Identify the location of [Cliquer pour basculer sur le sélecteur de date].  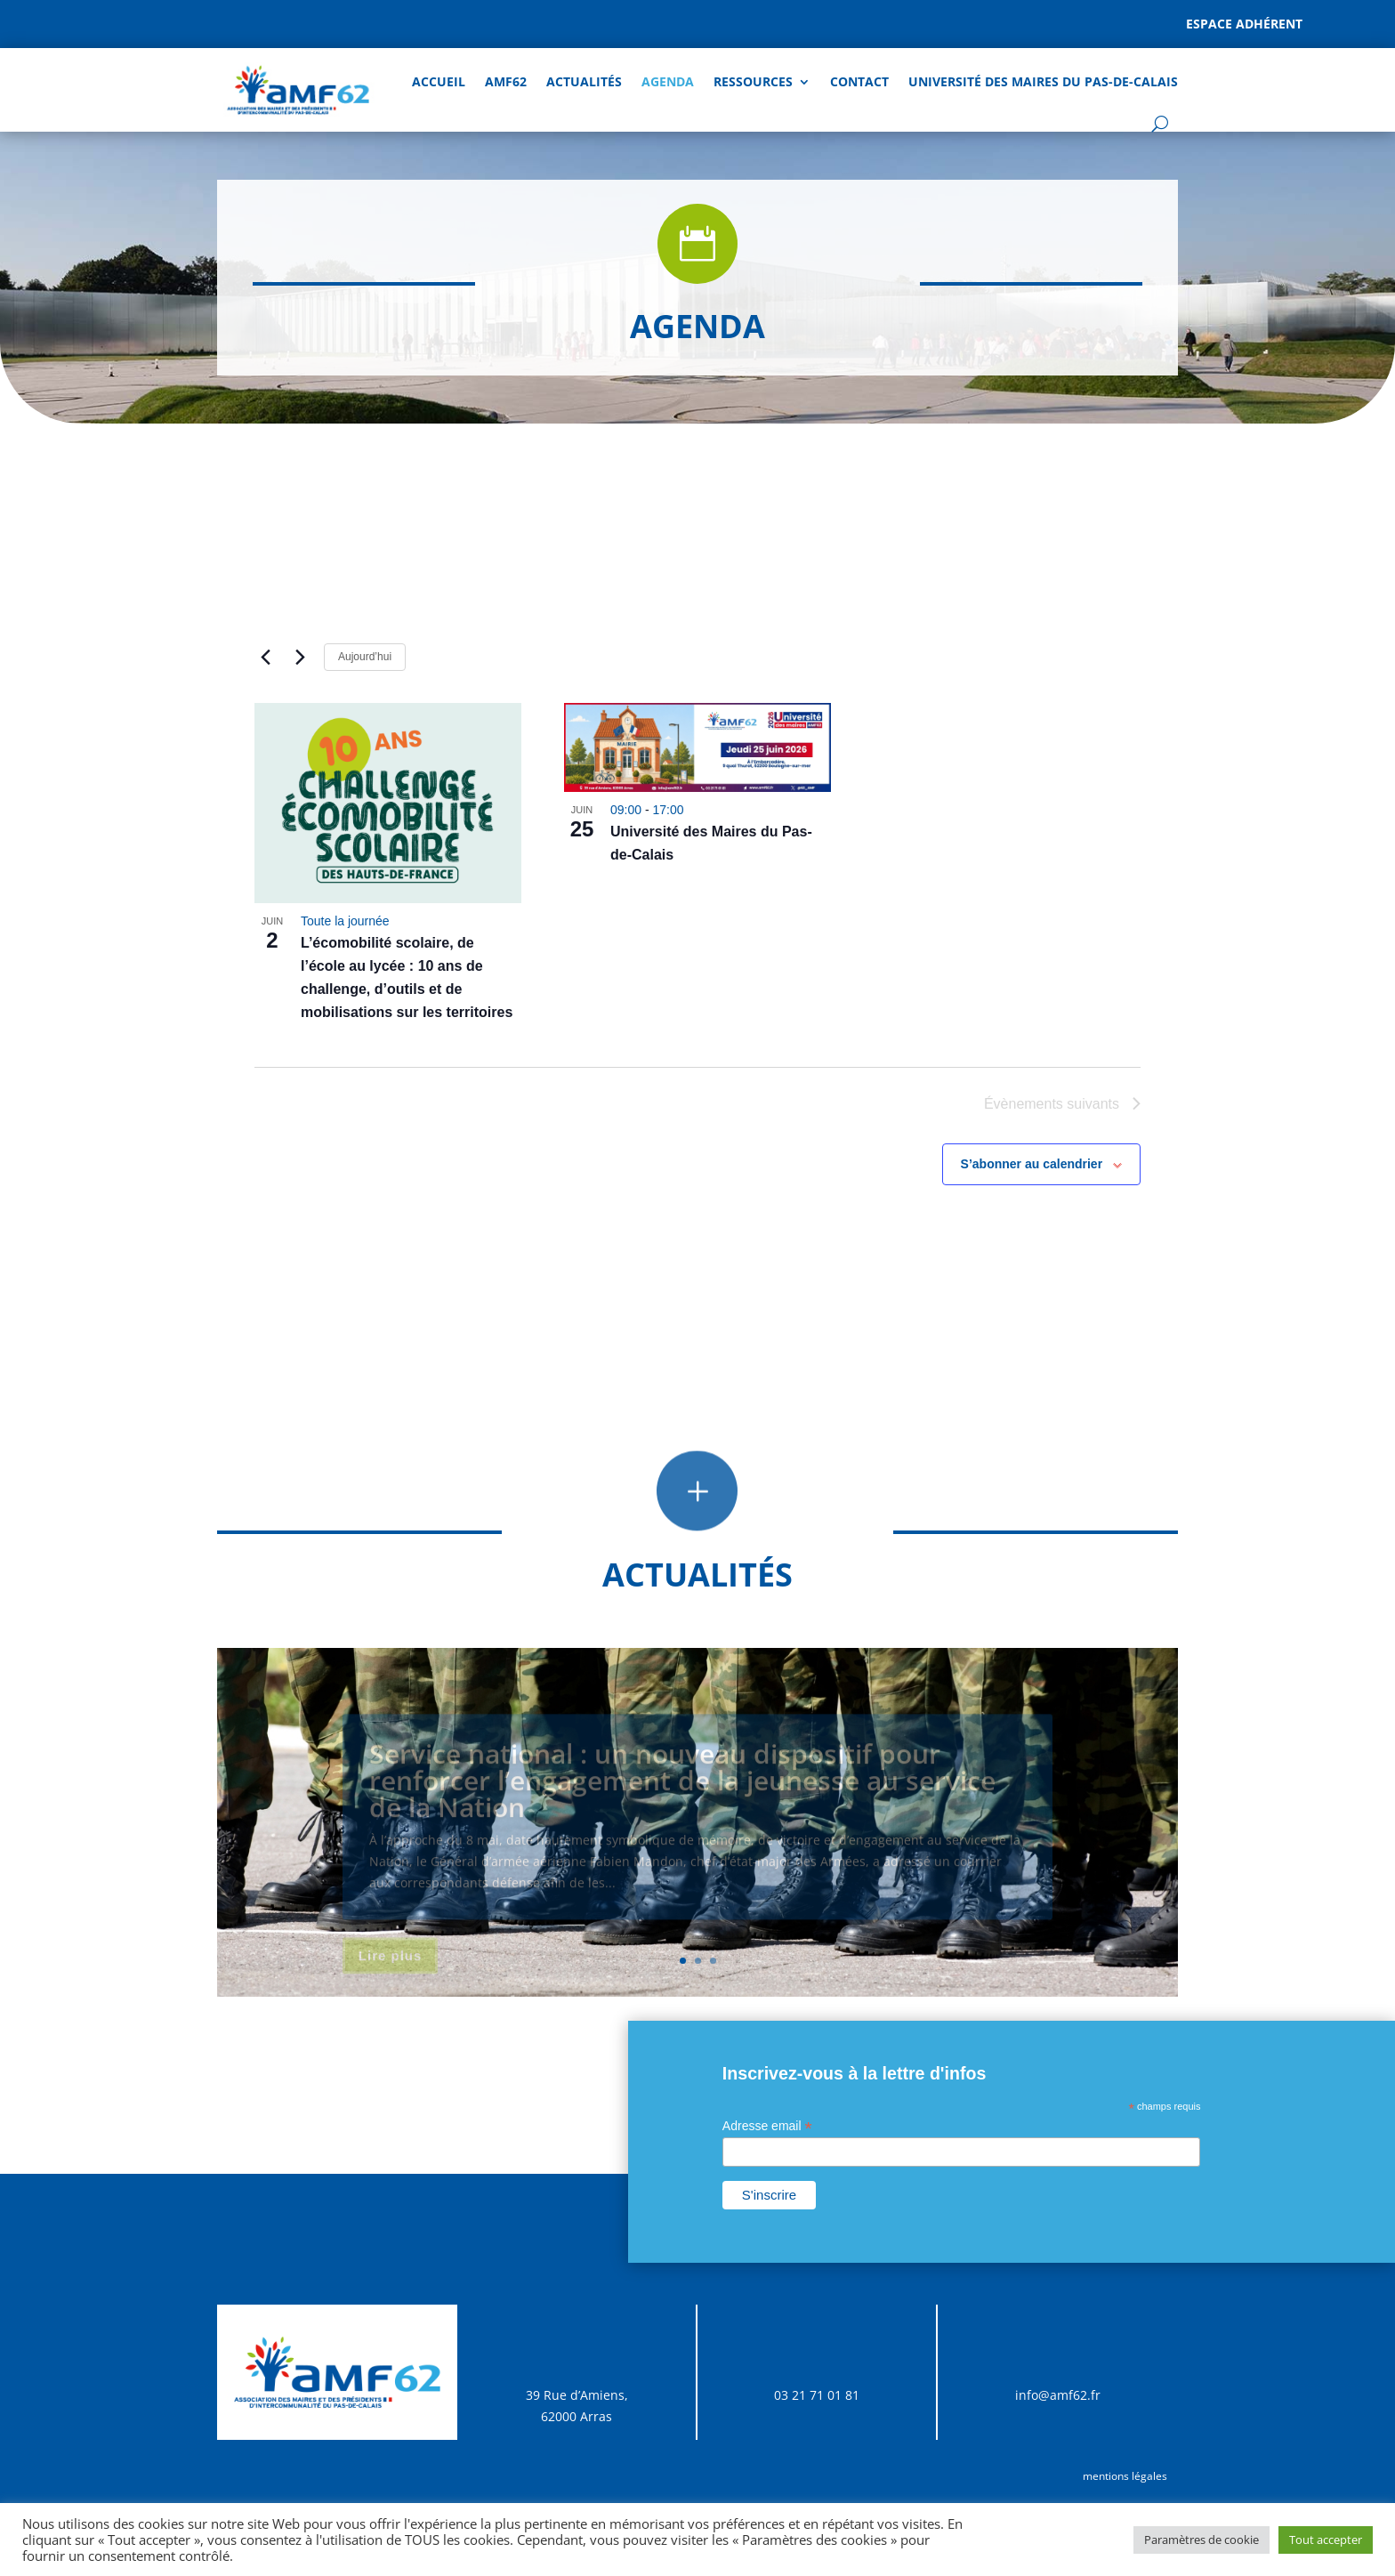
(466, 656).